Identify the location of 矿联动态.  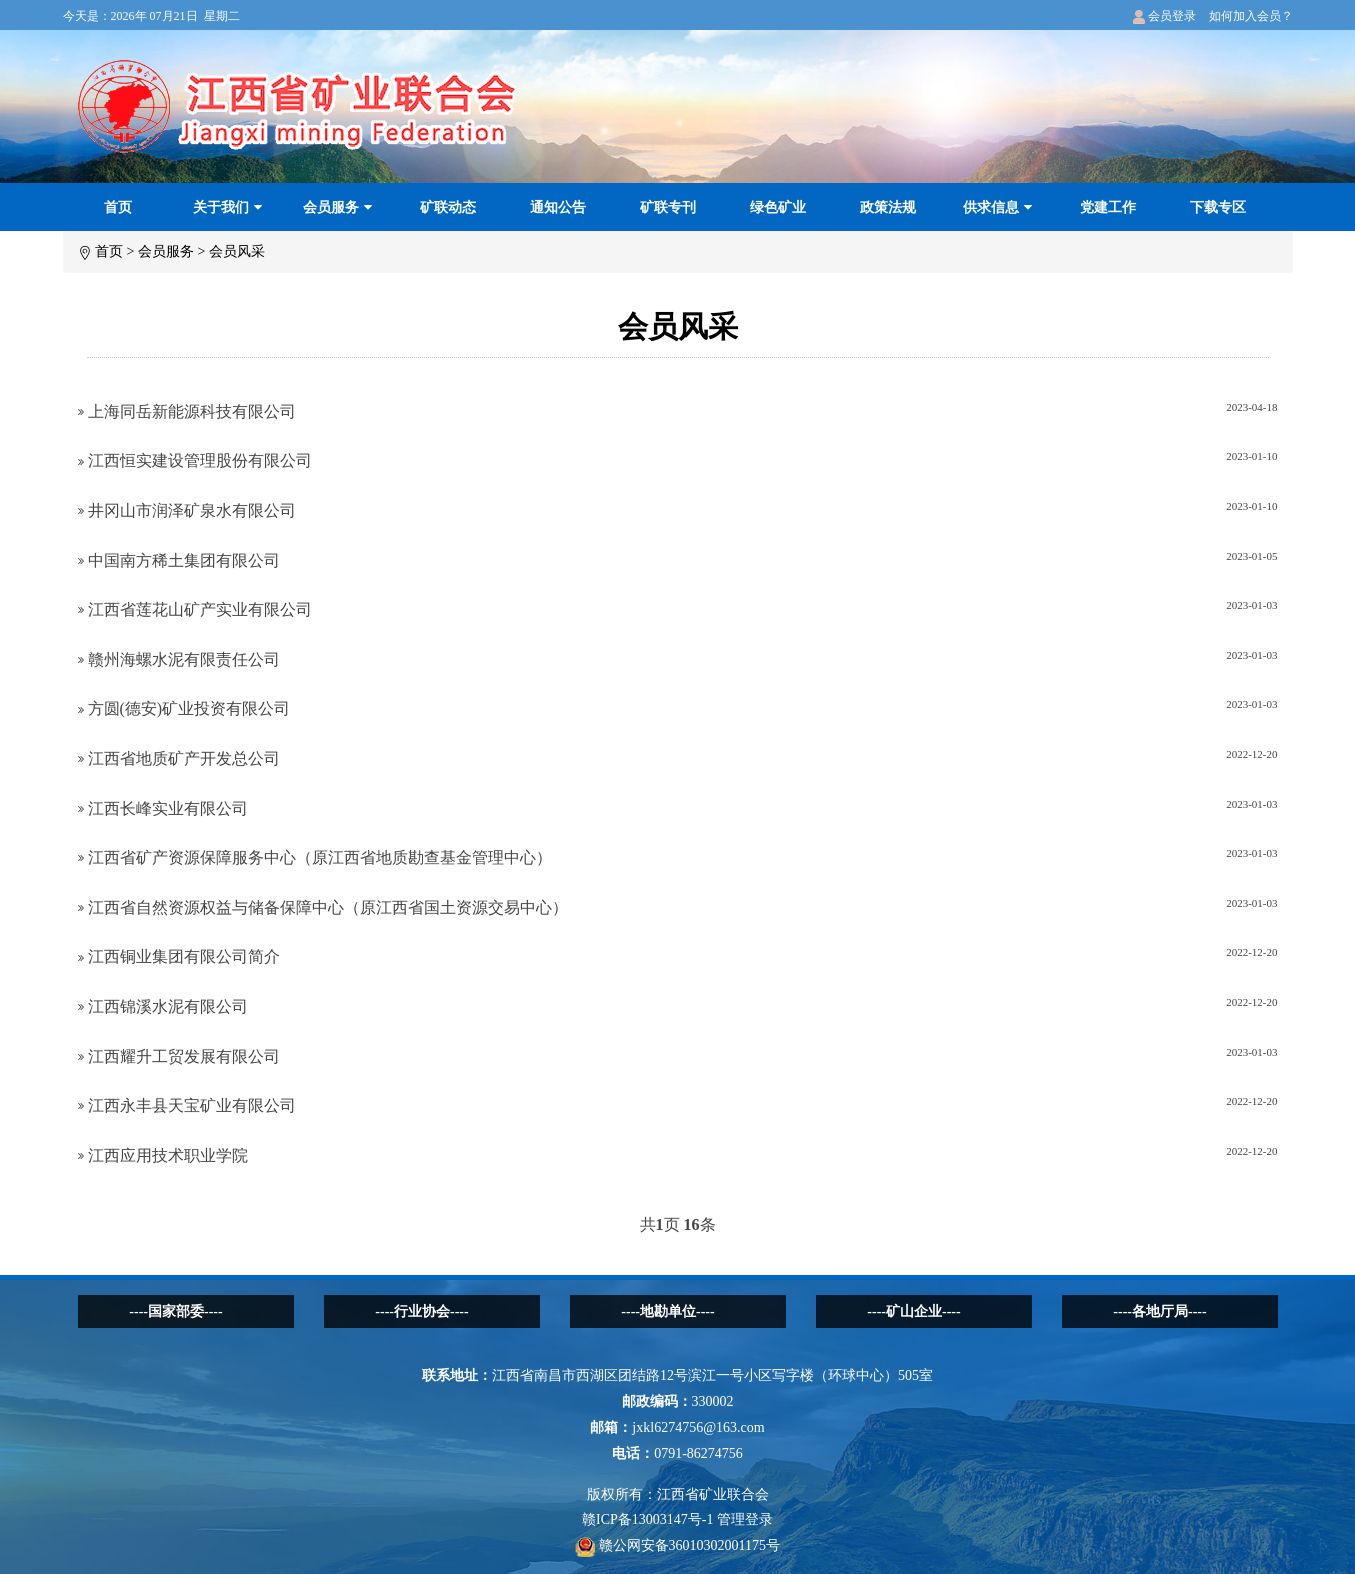
(448, 207).